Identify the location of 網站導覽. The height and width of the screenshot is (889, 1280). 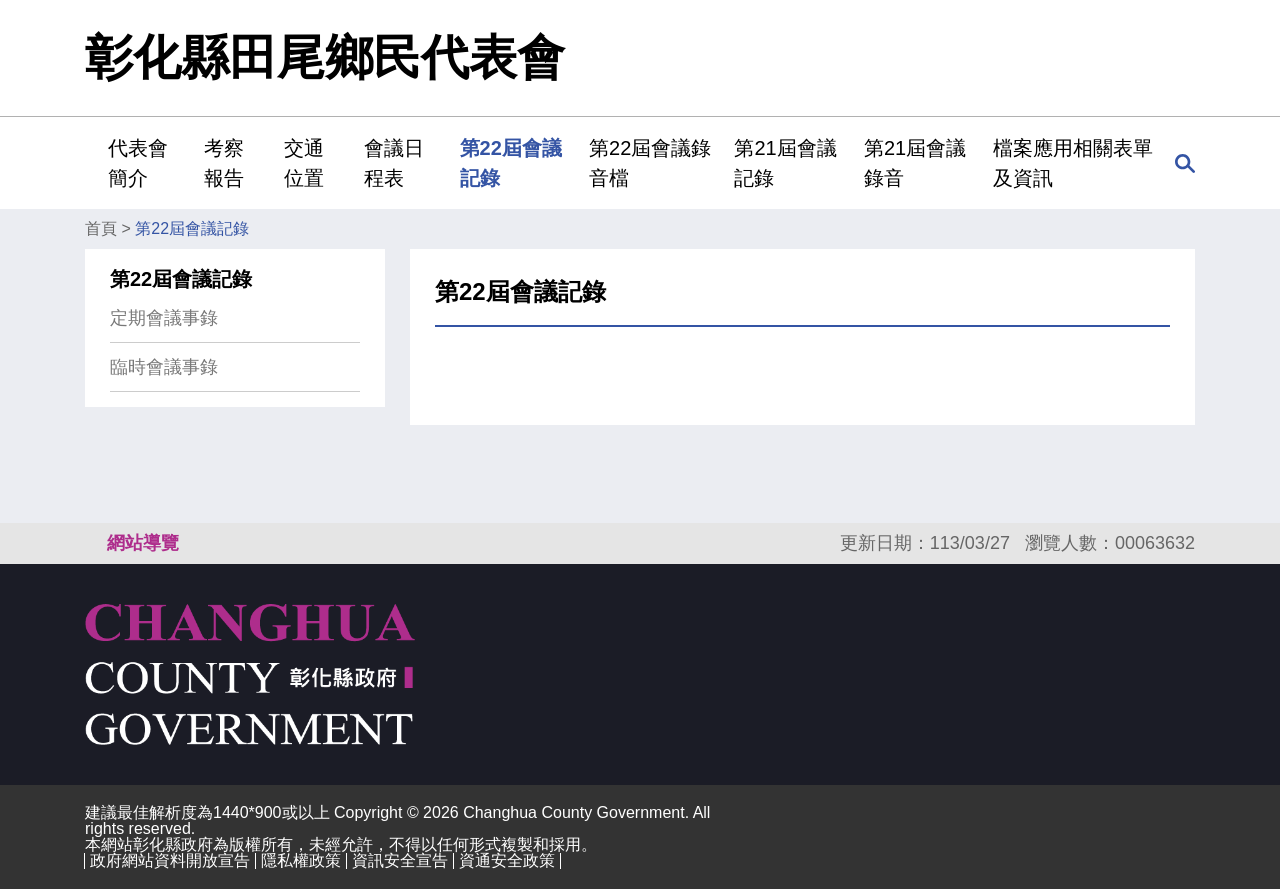
(143, 543).